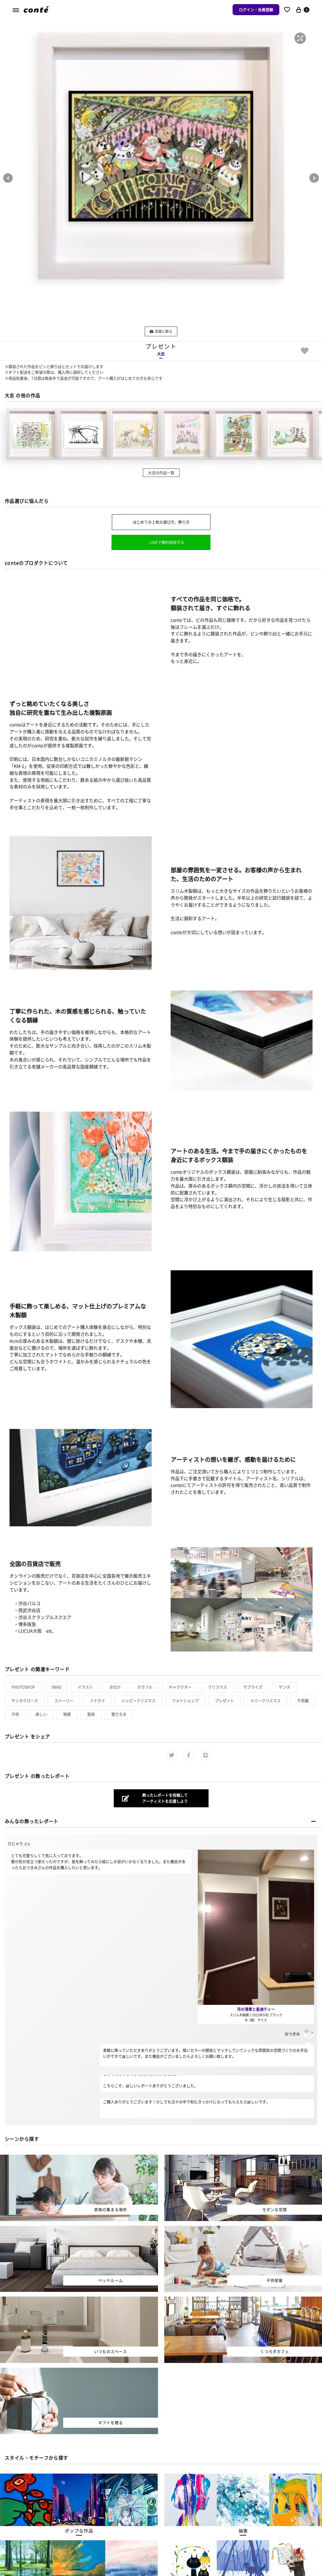 The height and width of the screenshot is (2576, 322). Describe the element at coordinates (161, 331) in the screenshot. I see `部屋に飾る` at that location.